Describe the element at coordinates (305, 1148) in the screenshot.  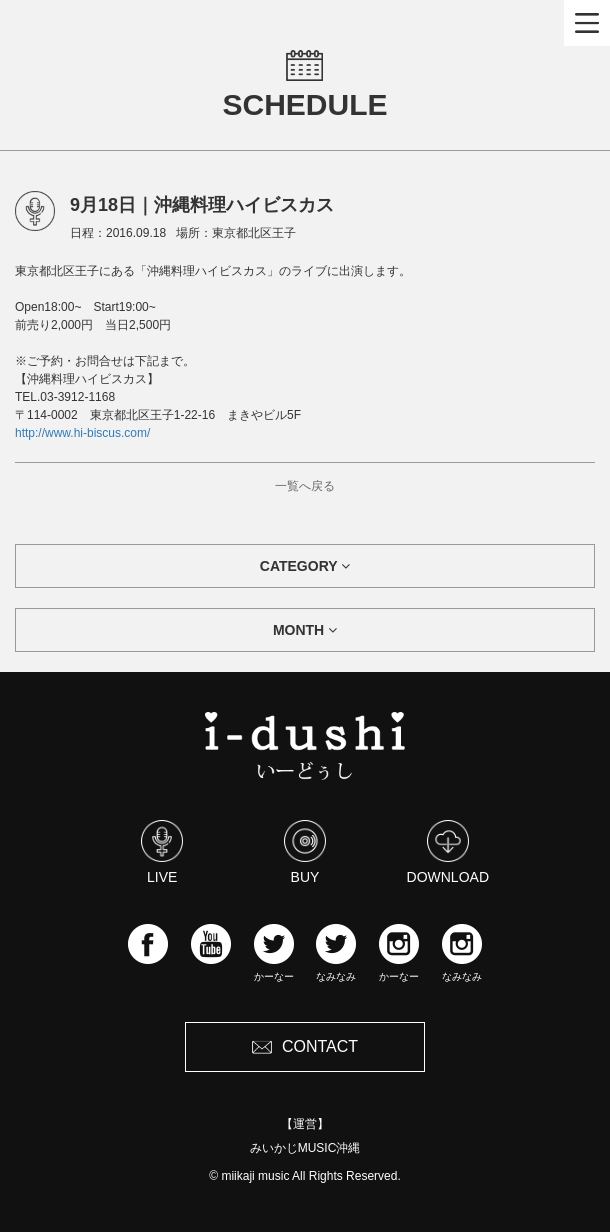
I see `みいかじMUSIC沖縄` at that location.